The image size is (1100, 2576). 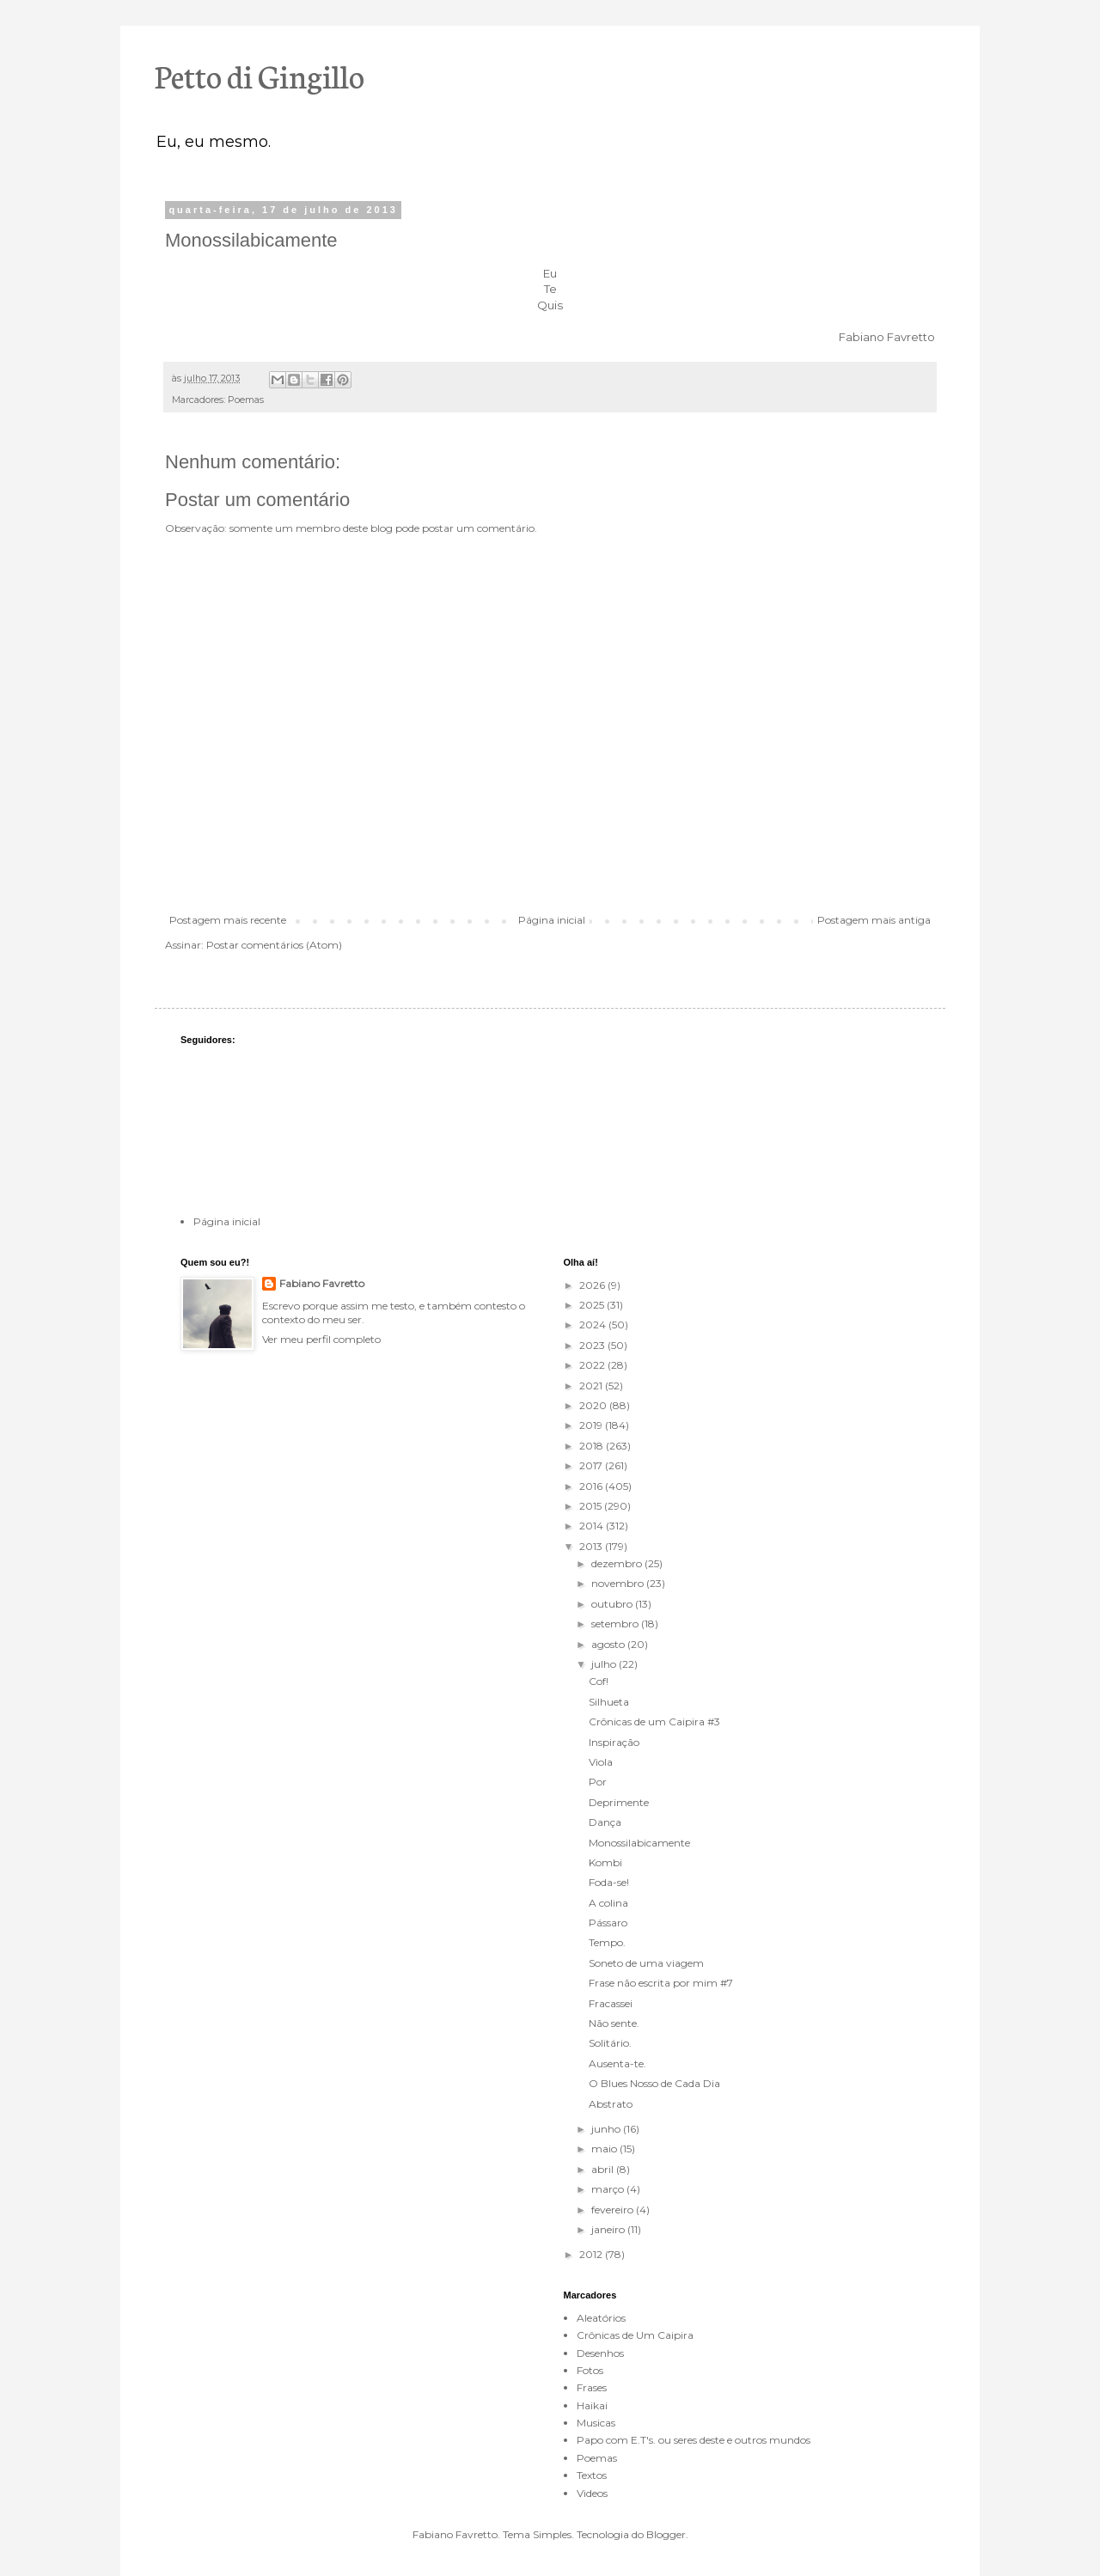 I want to click on Crônicas de Um Caipira, so click(x=635, y=2335).